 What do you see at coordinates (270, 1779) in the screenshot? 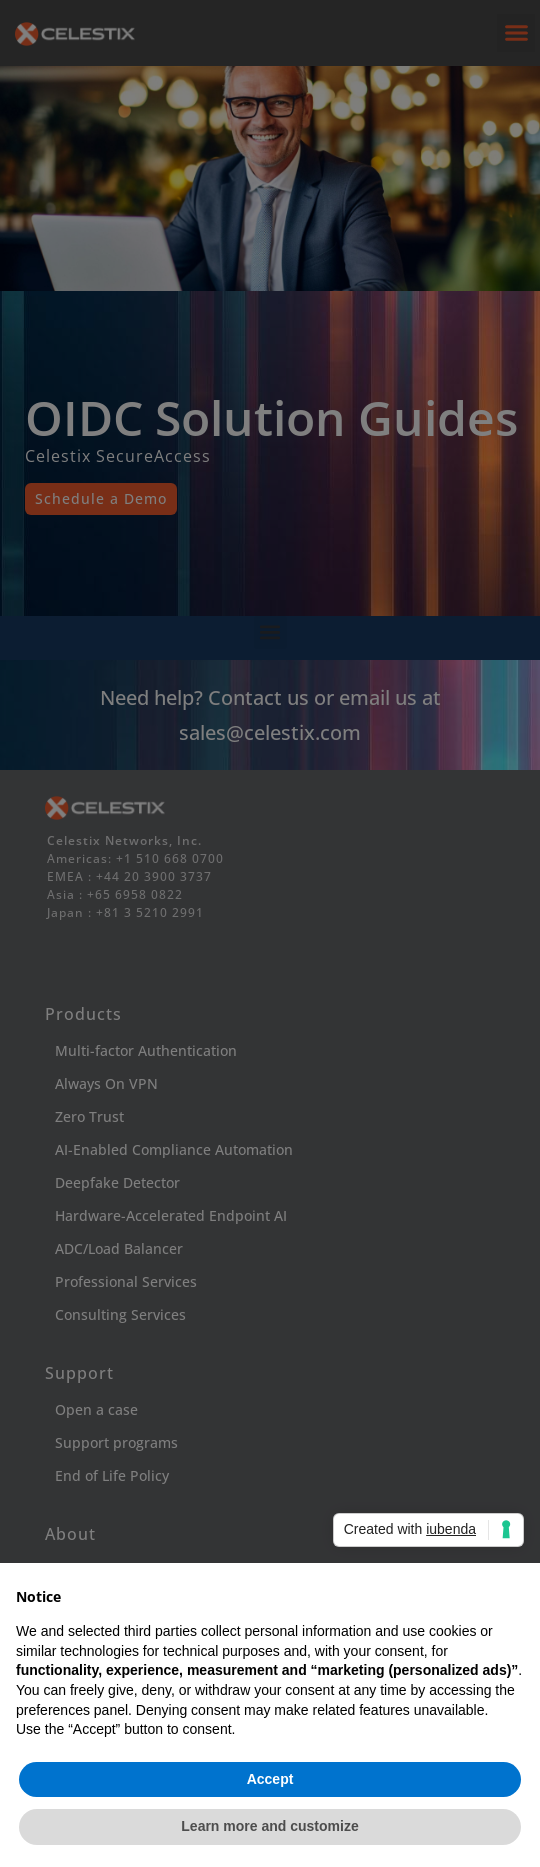
I see `Accept [button]` at bounding box center [270, 1779].